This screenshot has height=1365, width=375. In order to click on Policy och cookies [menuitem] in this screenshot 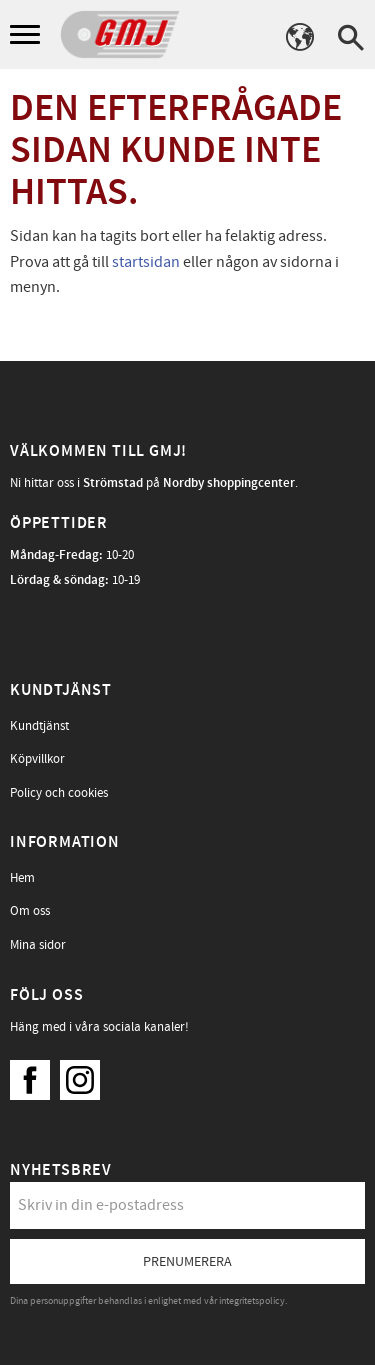, I will do `click(59, 793)`.